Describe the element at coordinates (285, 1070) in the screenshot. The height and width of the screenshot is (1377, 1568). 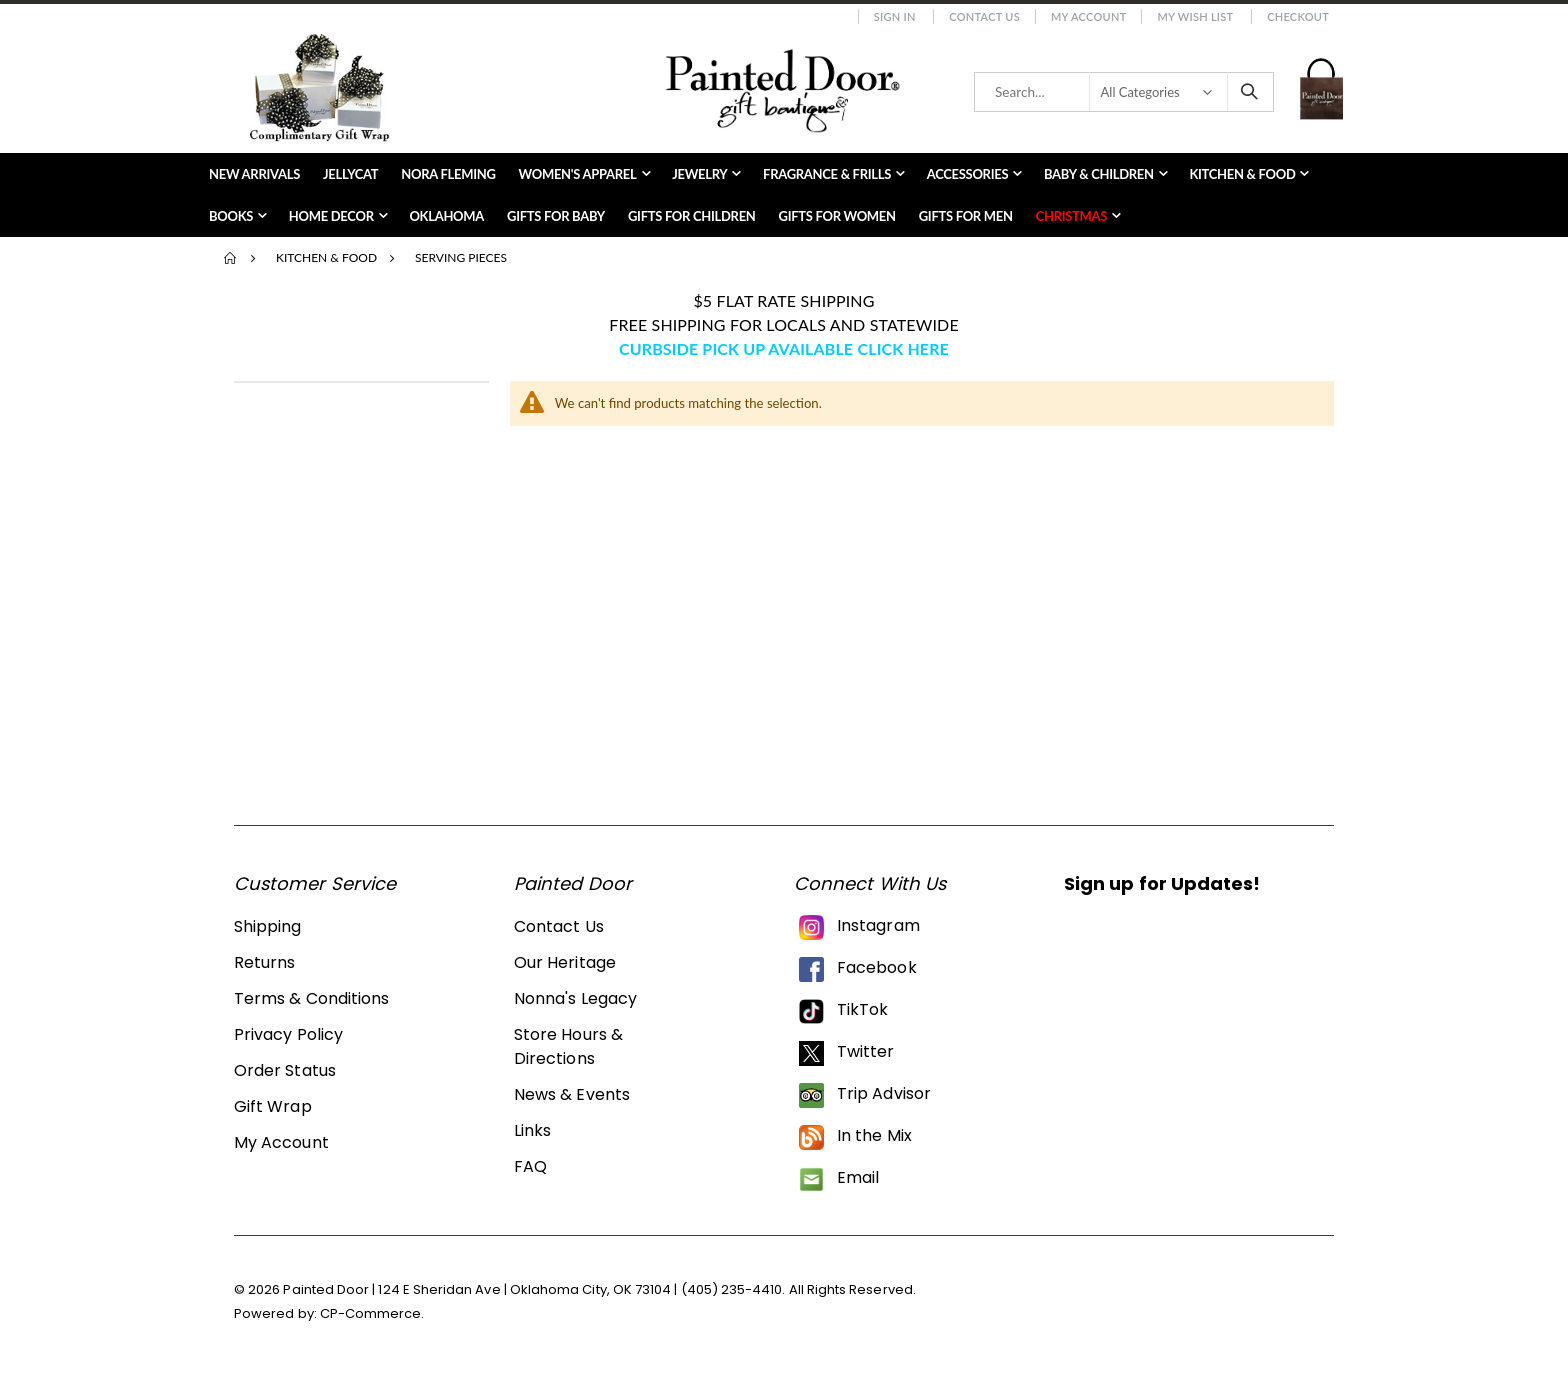
I see `Order Status` at that location.